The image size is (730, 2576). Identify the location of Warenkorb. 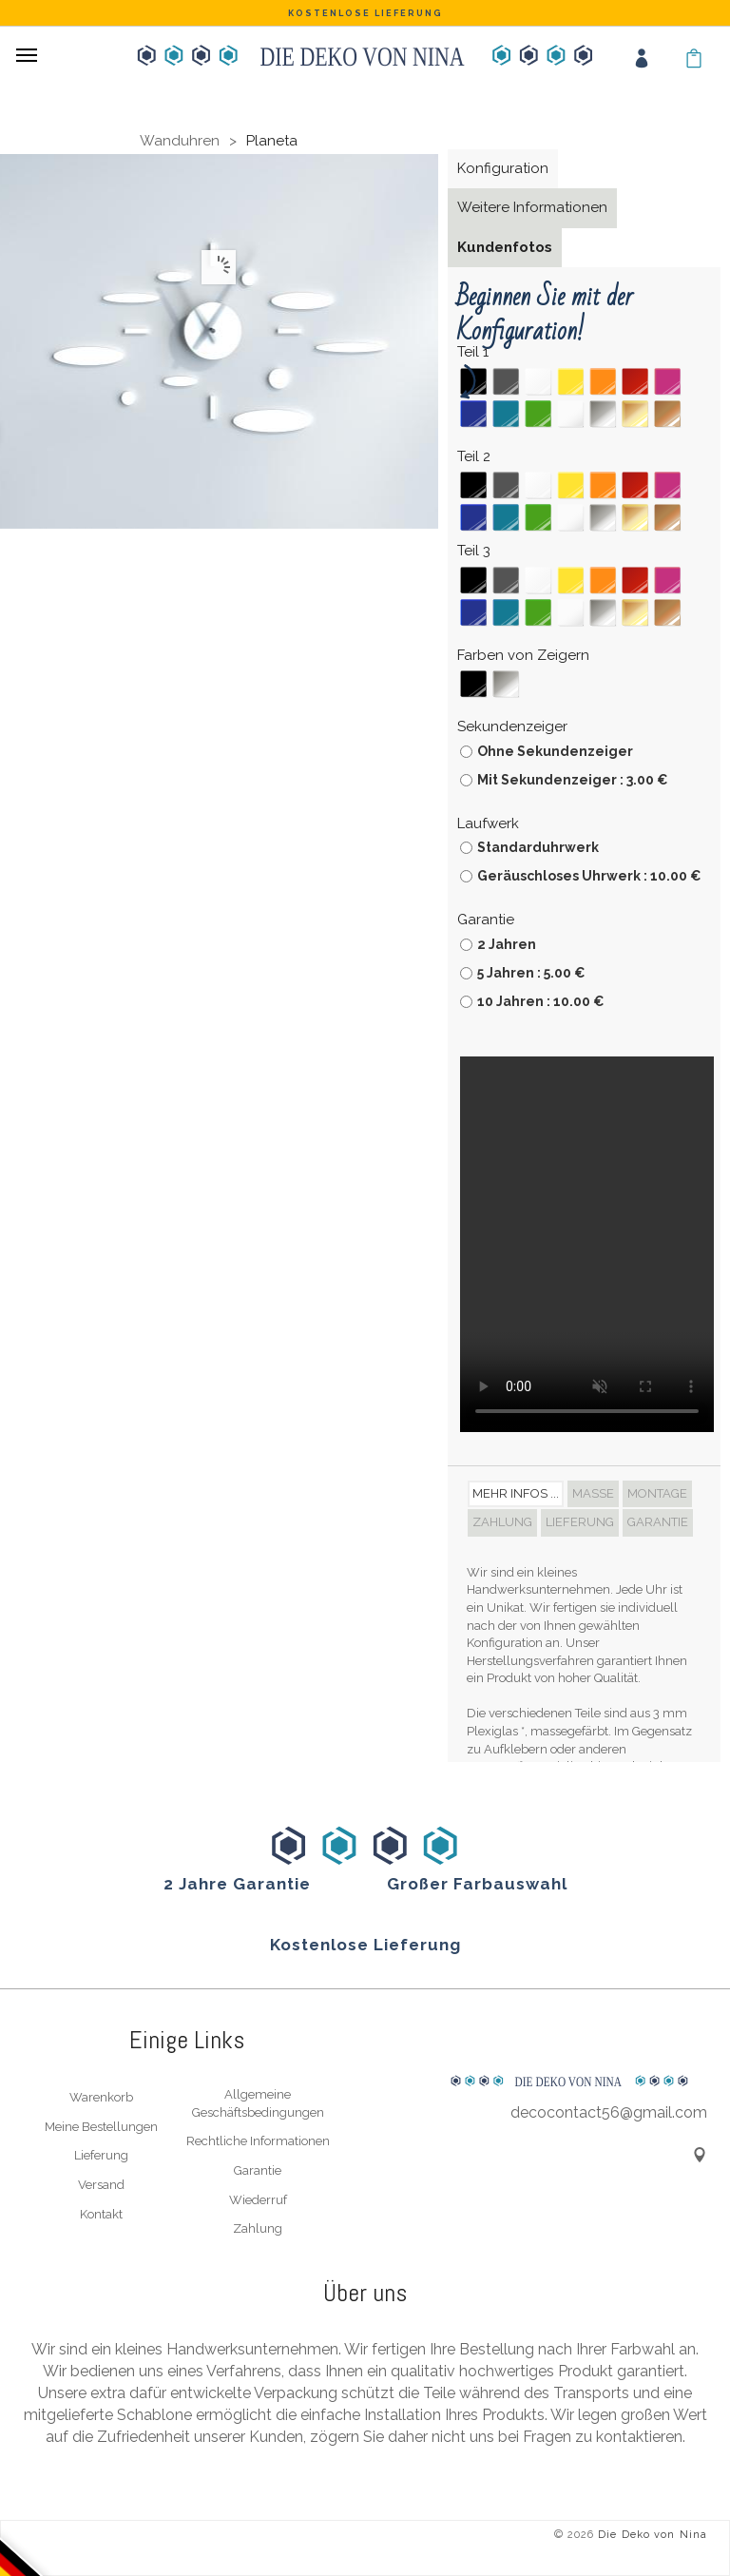
(101, 2097).